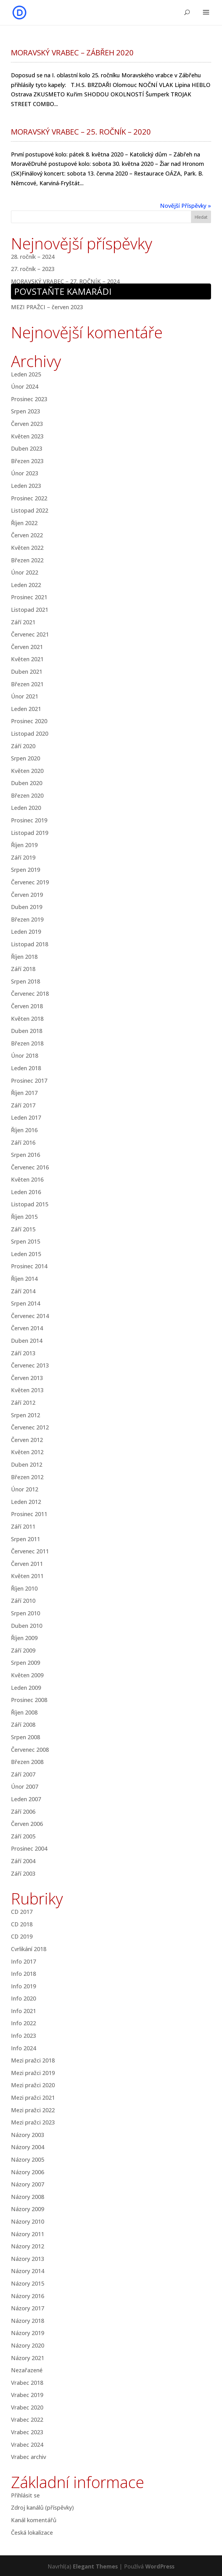  Describe the element at coordinates (26, 907) in the screenshot. I see `Duben 2019` at that location.